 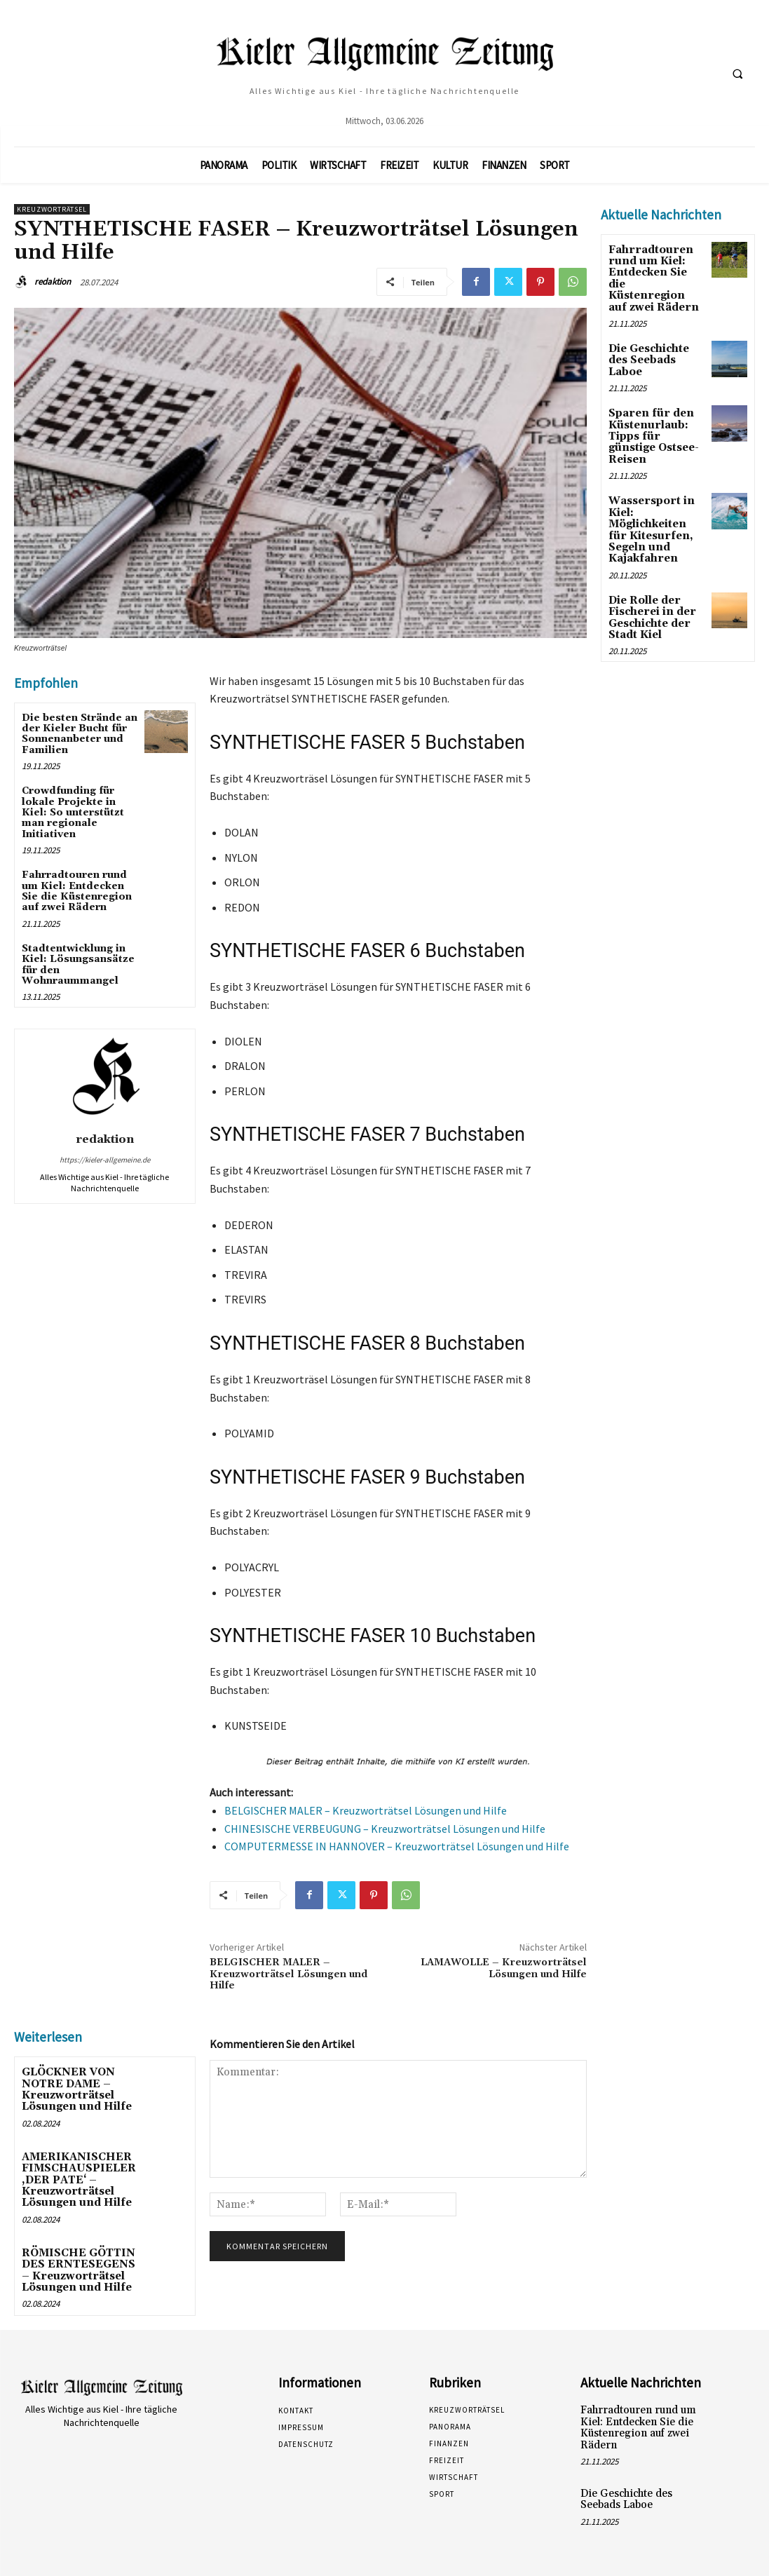 I want to click on Die besten Strände an der Kieler Bucht für Sonnenanbeter und Familien, so click(x=79, y=734).